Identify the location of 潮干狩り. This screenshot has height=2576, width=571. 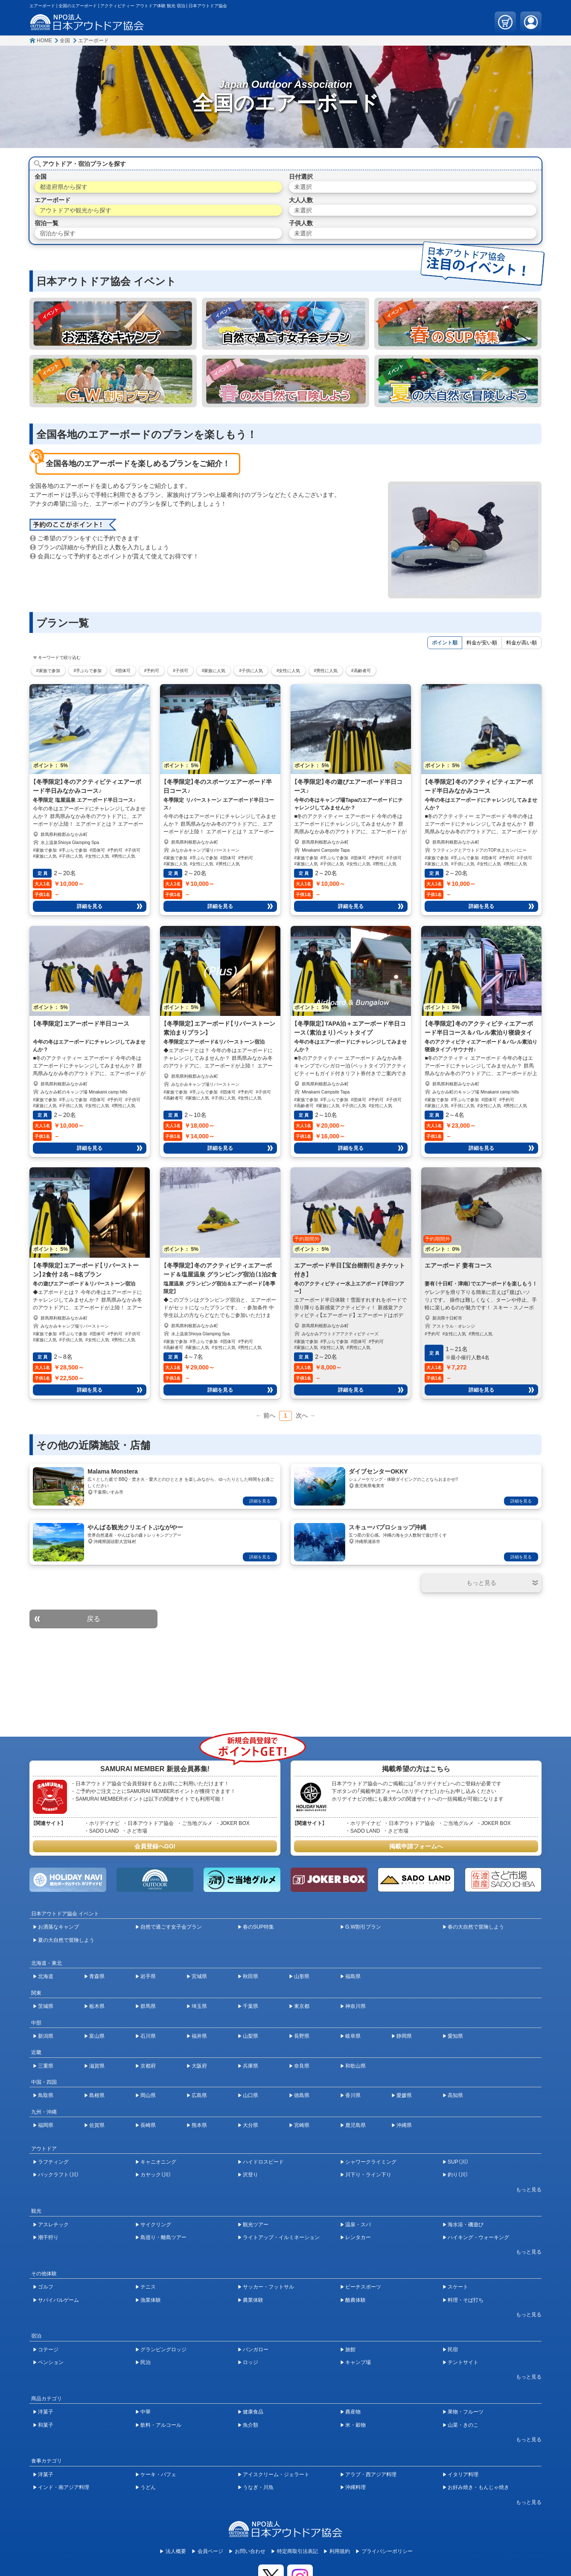
(48, 2237).